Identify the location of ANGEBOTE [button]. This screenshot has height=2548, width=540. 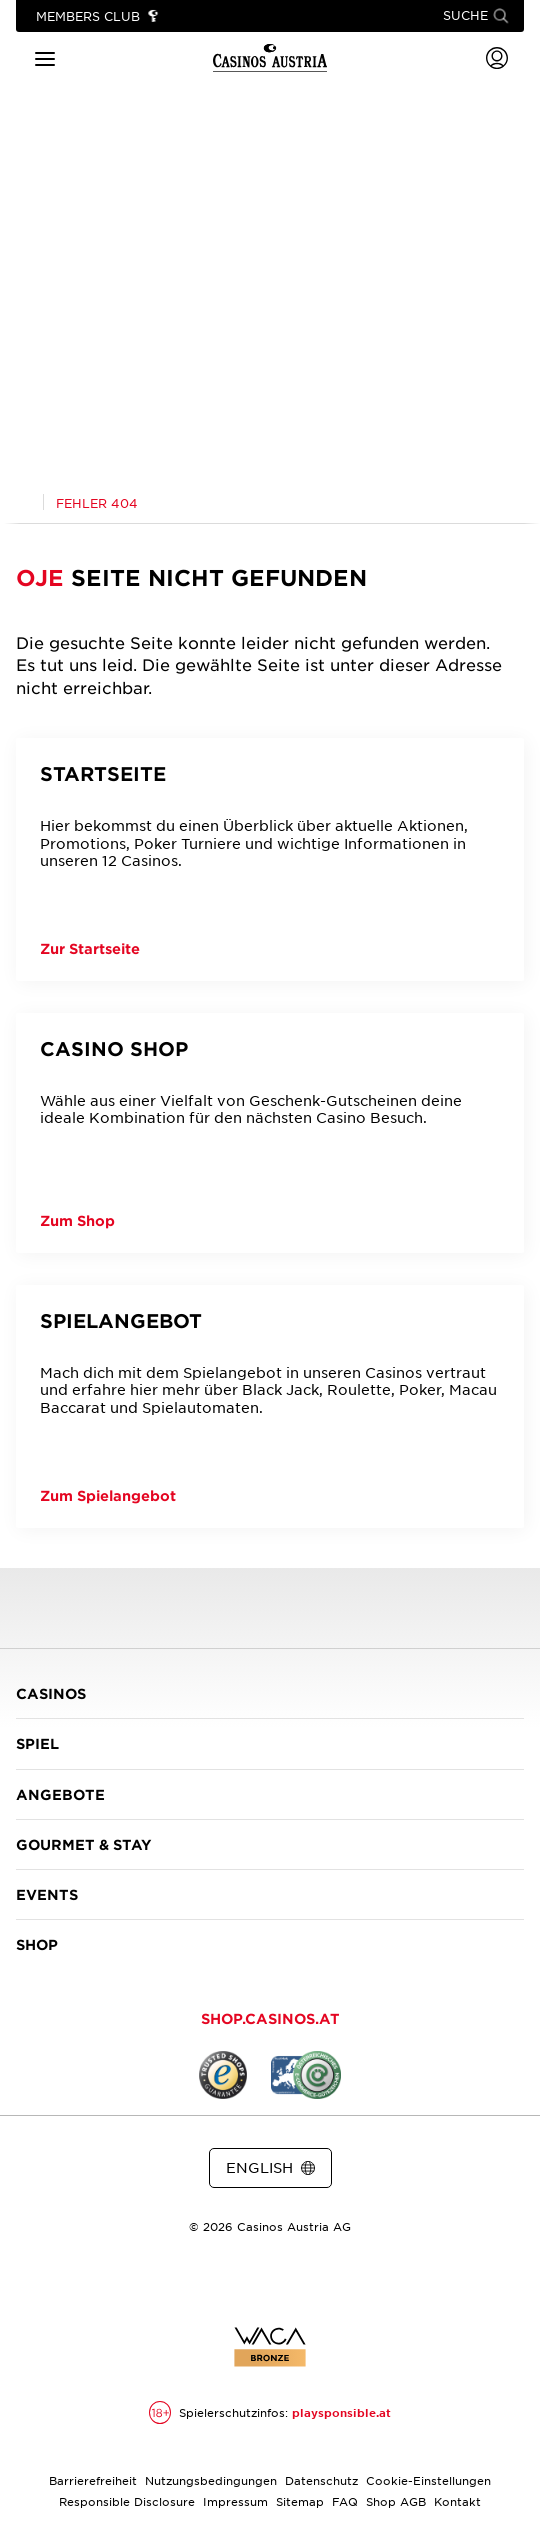
(270, 1794).